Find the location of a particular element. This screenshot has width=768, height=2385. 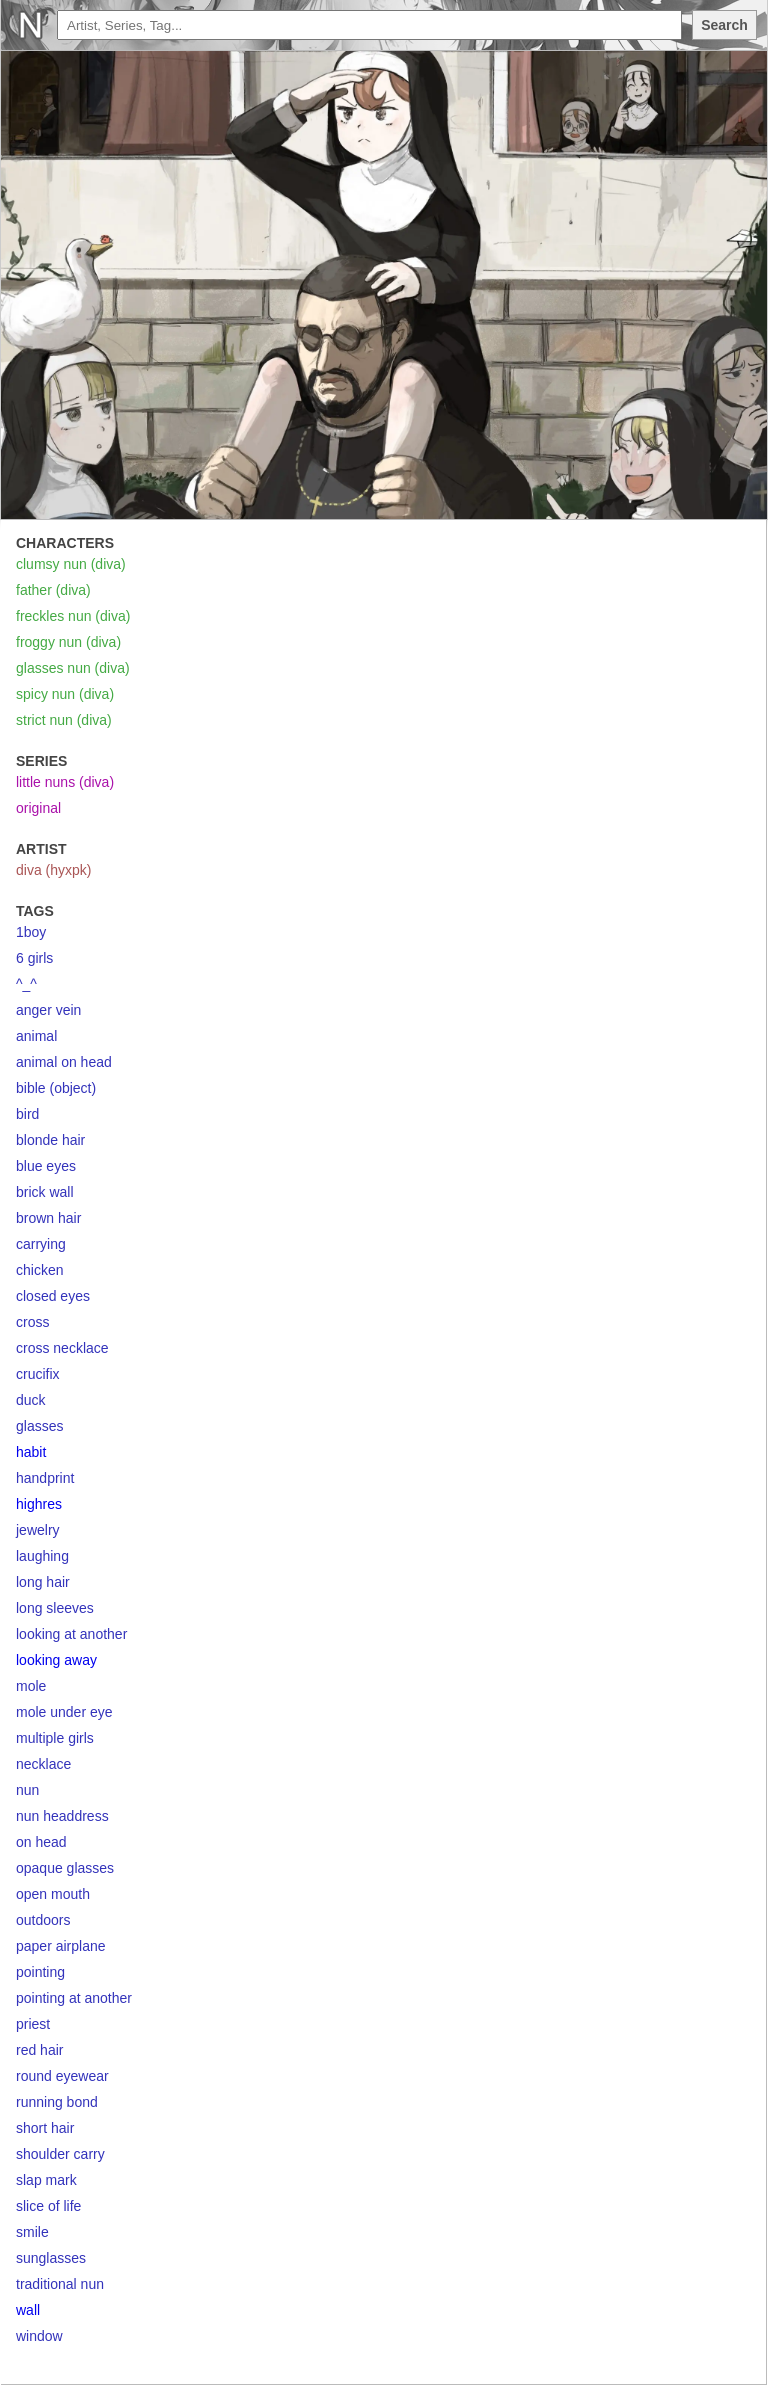

animal on head is located at coordinates (64, 1062).